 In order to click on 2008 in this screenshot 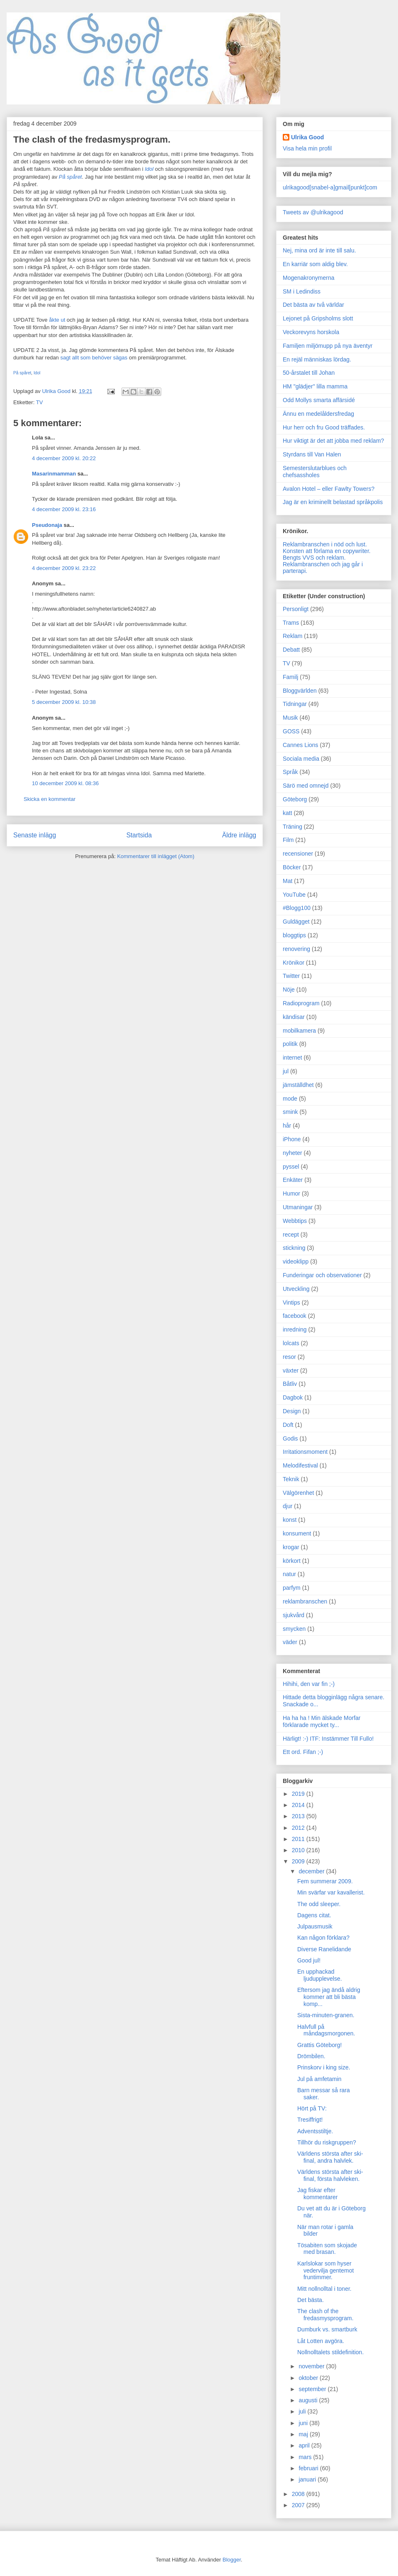, I will do `click(299, 2494)`.